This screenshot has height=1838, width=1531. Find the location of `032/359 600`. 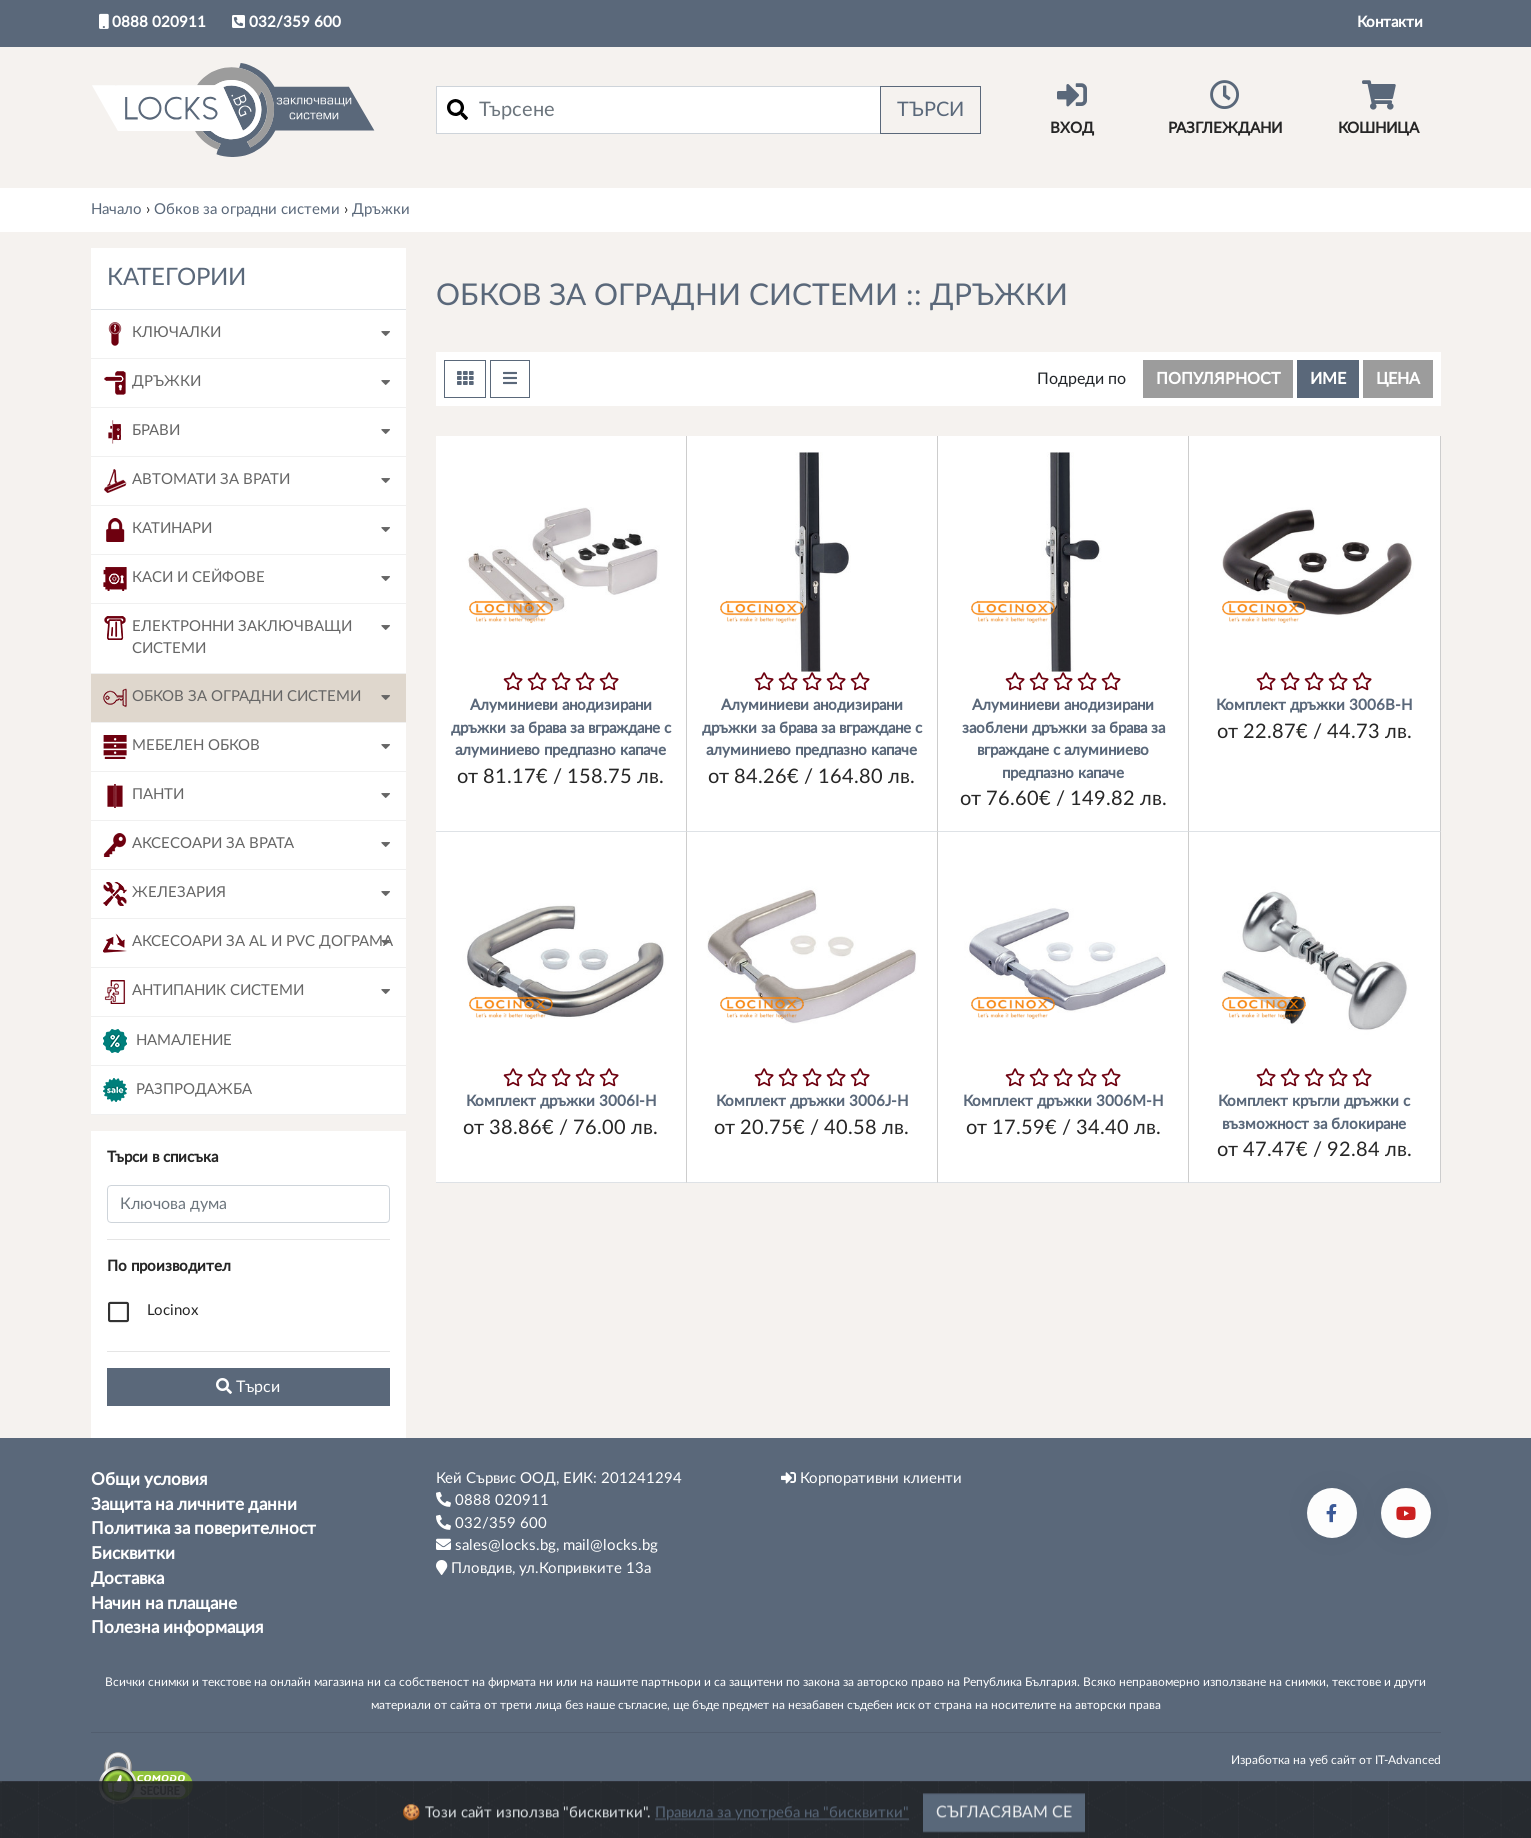

032/359 600 is located at coordinates (286, 22).